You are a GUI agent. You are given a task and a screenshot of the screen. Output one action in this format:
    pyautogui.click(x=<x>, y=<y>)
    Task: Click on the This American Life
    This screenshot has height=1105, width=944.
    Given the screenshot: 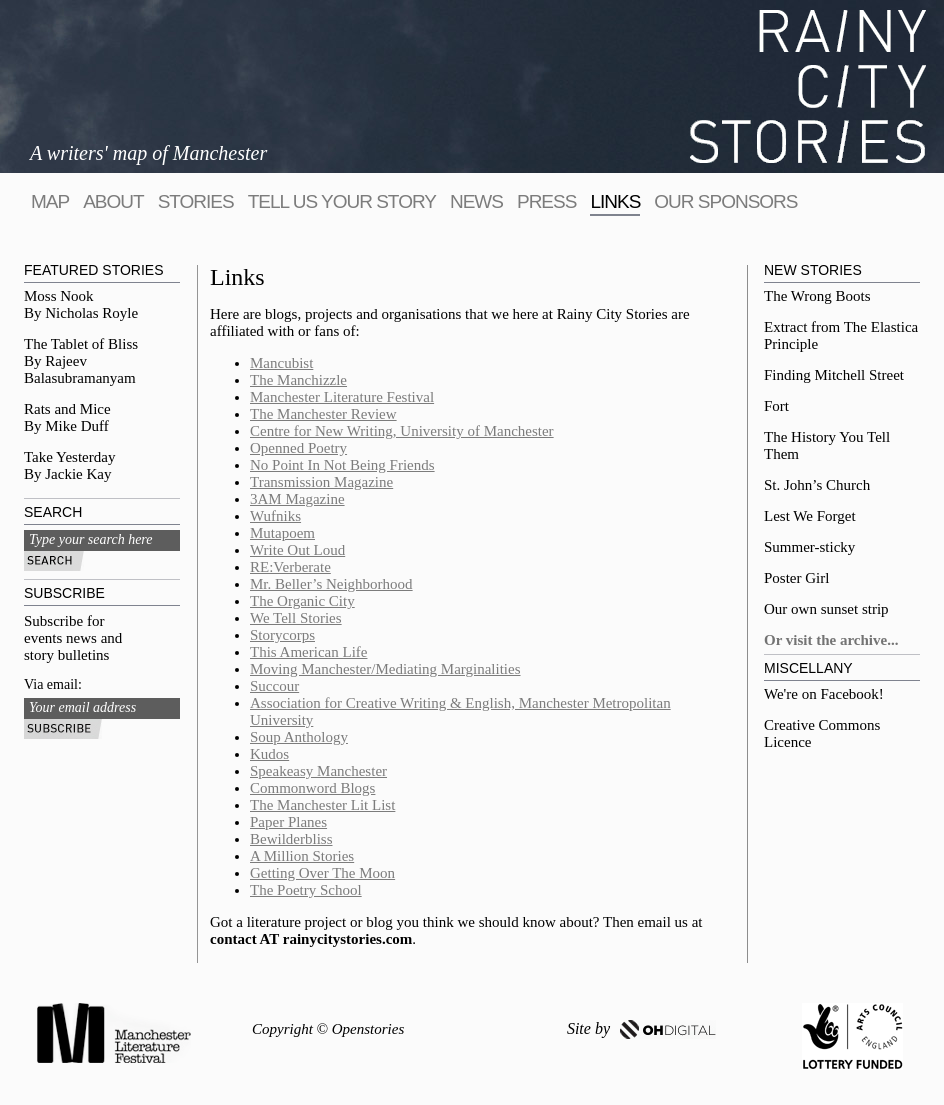 What is the action you would take?
    pyautogui.click(x=308, y=652)
    